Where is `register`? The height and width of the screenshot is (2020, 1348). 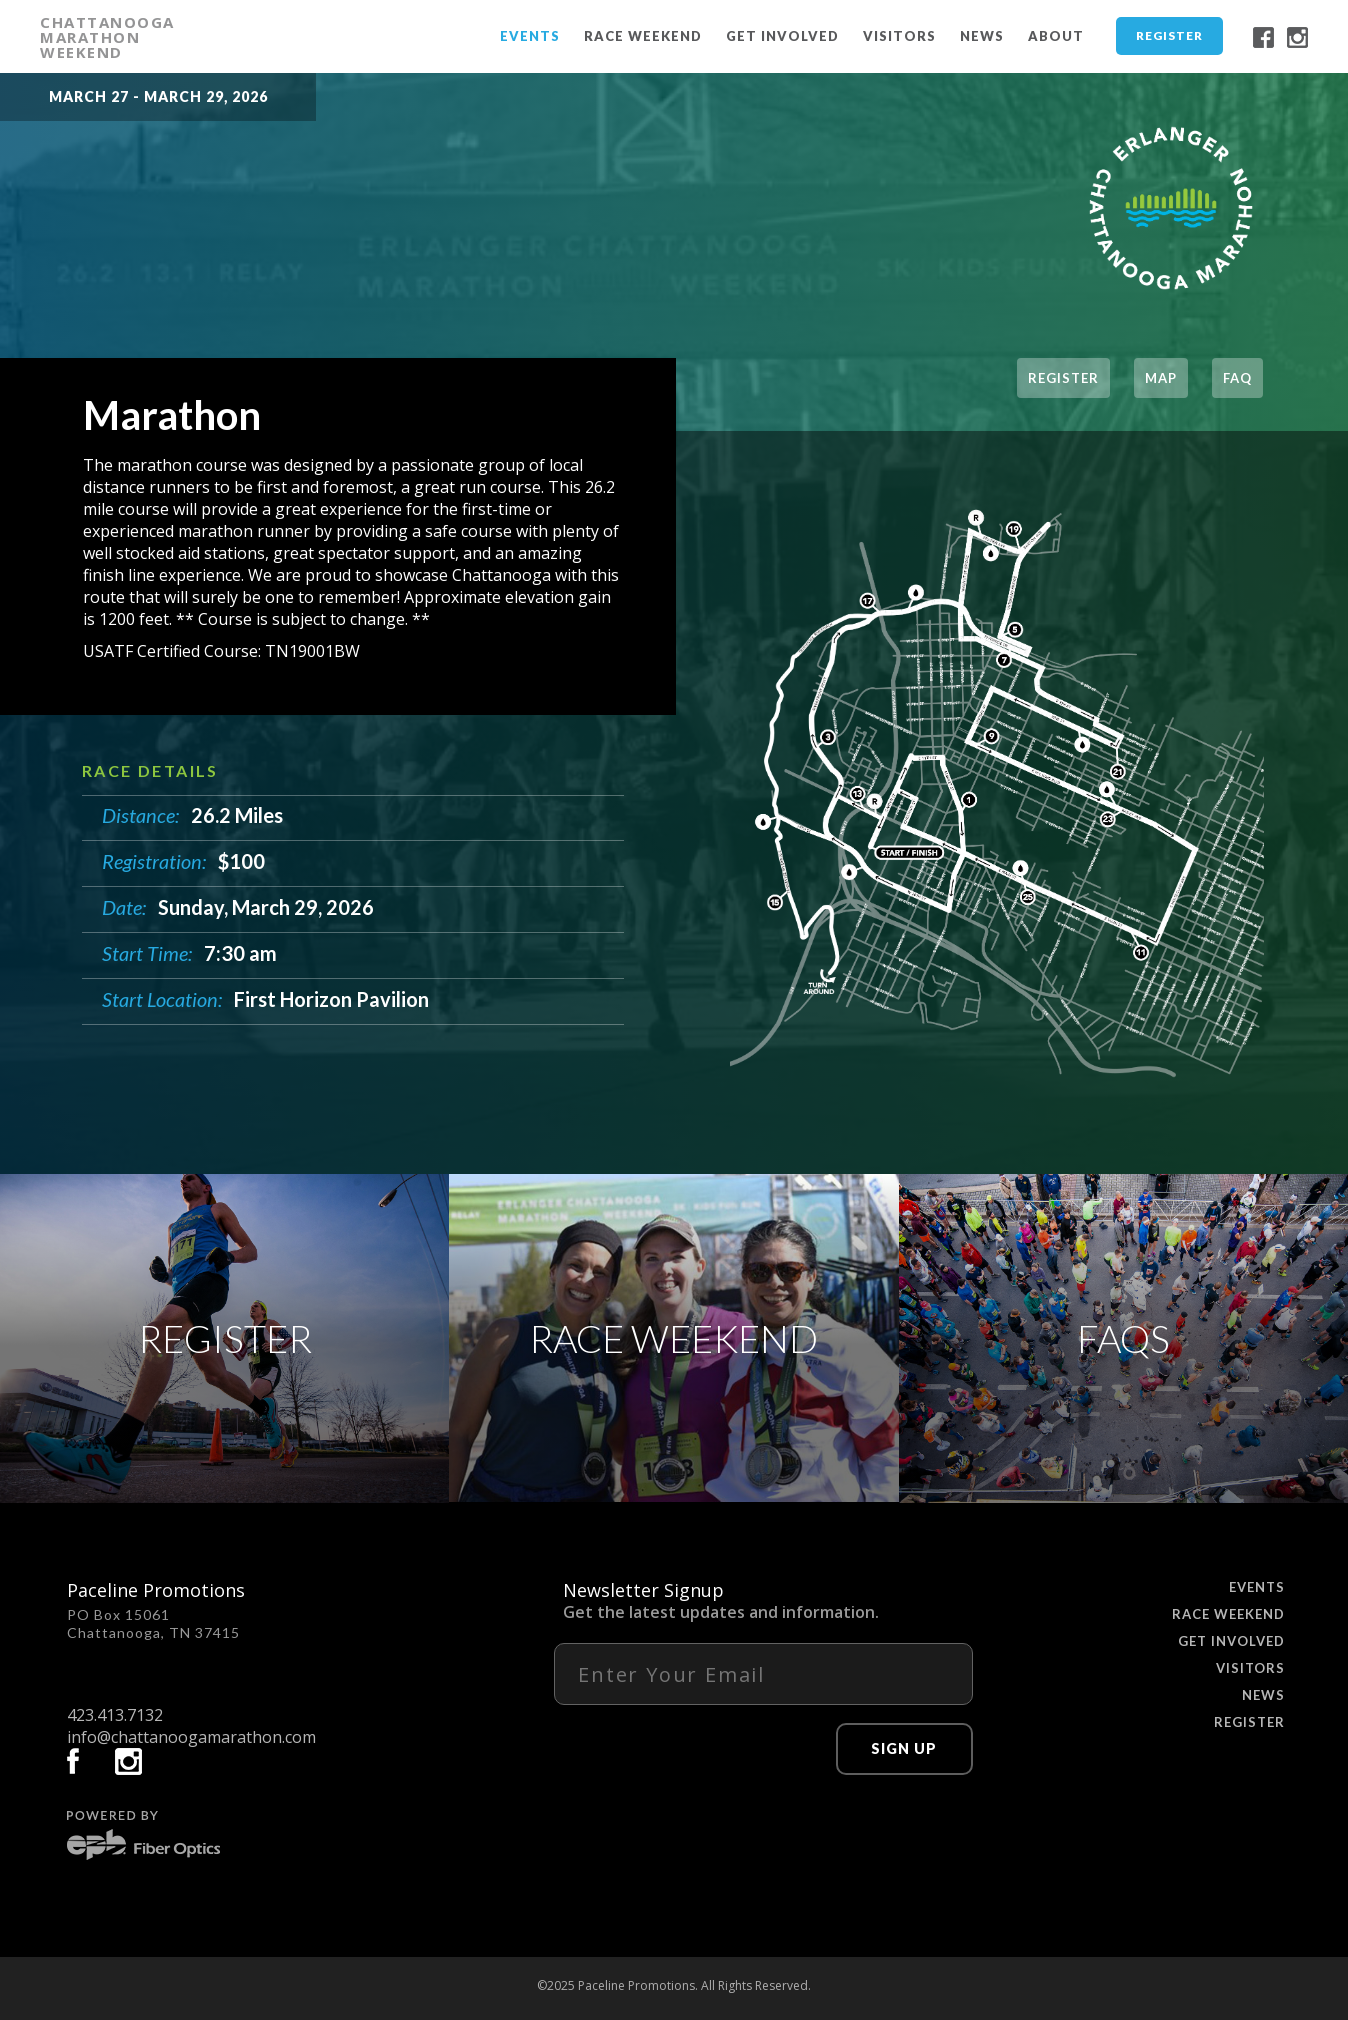
register is located at coordinates (1063, 378).